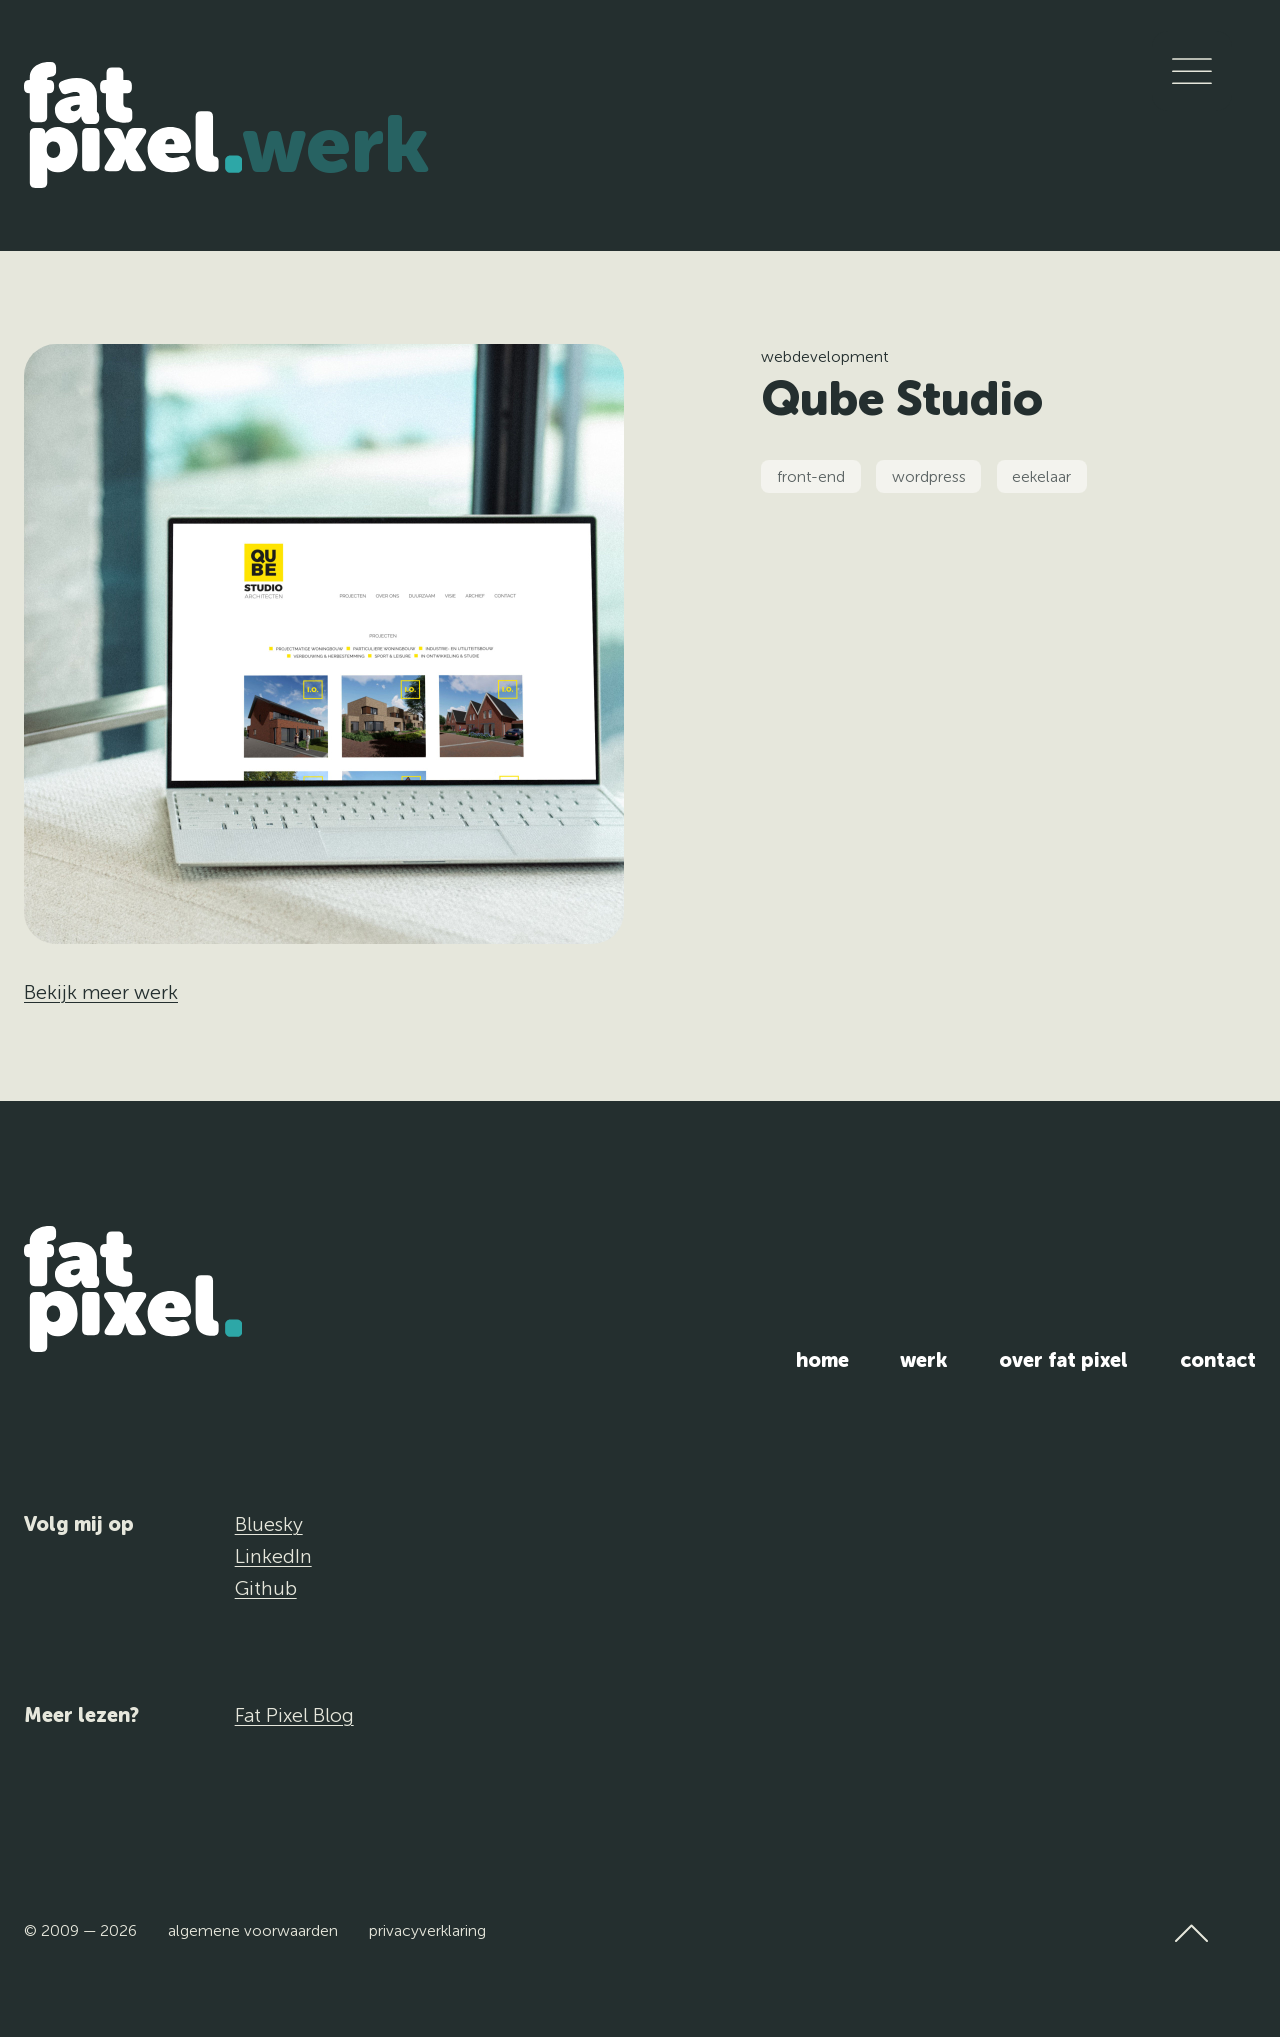  I want to click on Home, so click(822, 1360).